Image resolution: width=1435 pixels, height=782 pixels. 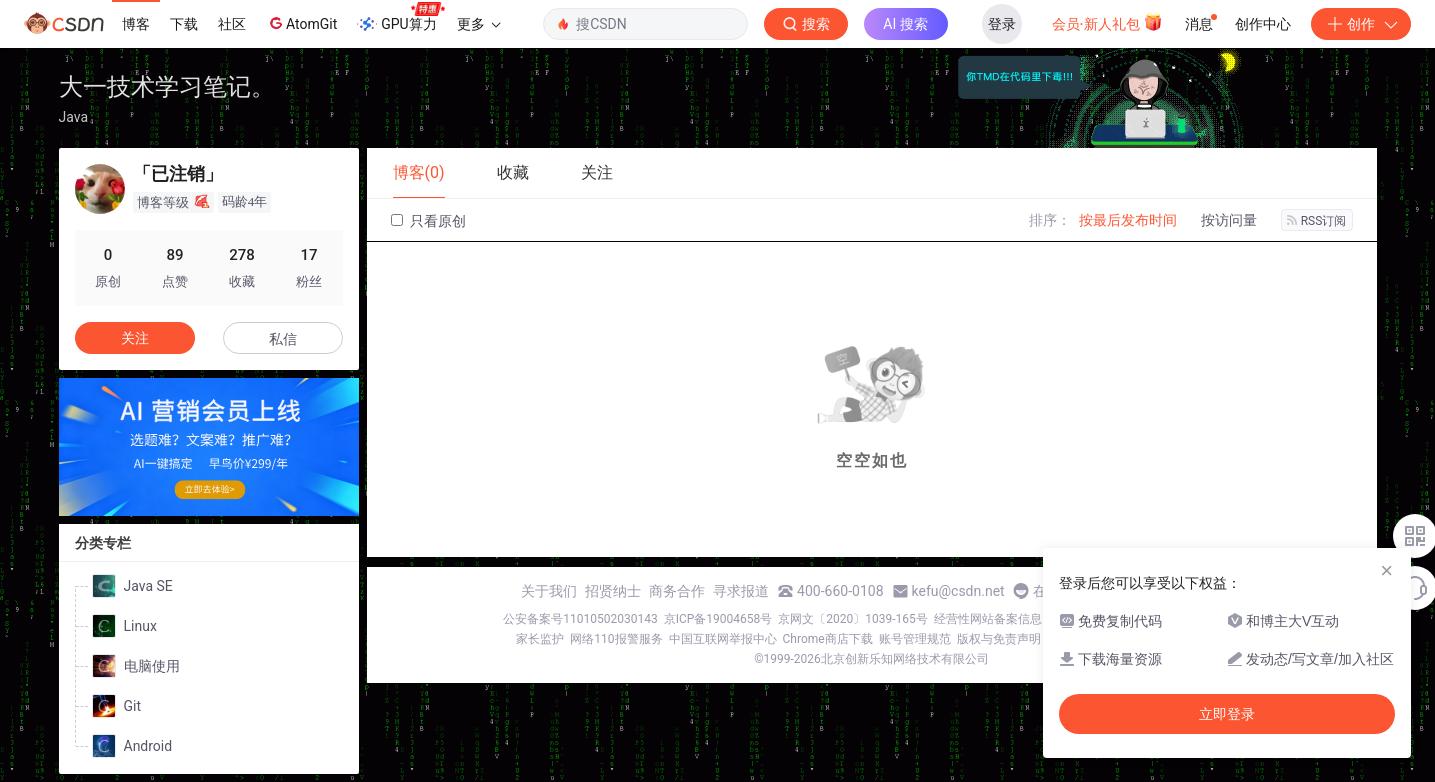 What do you see at coordinates (1107, 22) in the screenshot?
I see `会员·新人礼包` at bounding box center [1107, 22].